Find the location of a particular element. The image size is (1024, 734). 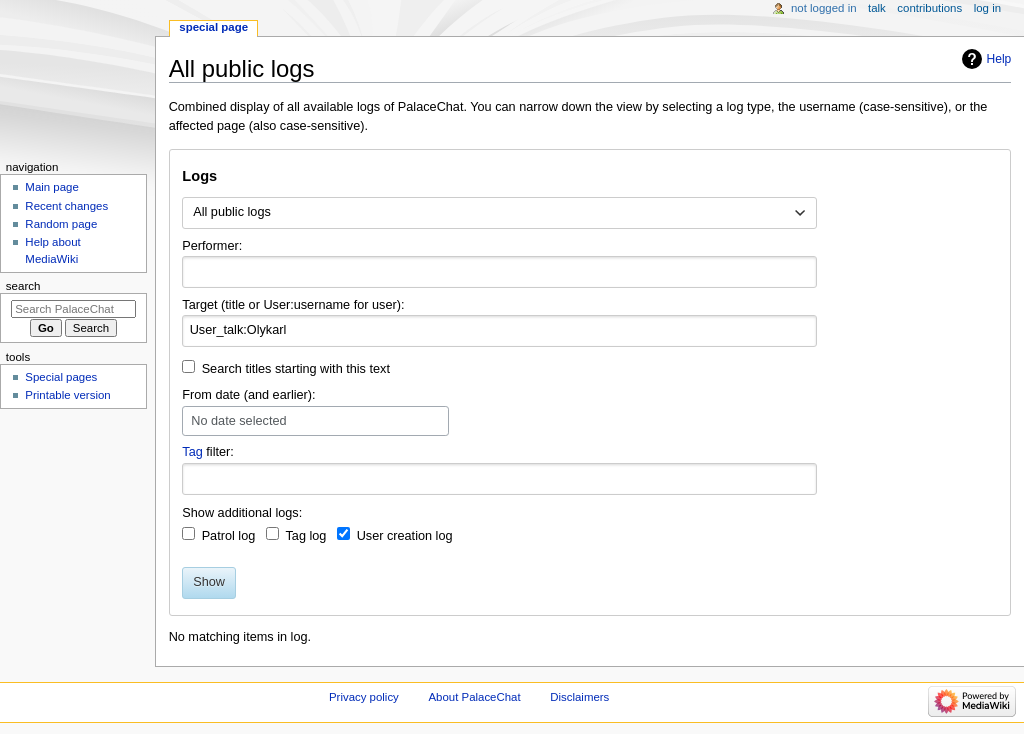

Special page is located at coordinates (213, 27).